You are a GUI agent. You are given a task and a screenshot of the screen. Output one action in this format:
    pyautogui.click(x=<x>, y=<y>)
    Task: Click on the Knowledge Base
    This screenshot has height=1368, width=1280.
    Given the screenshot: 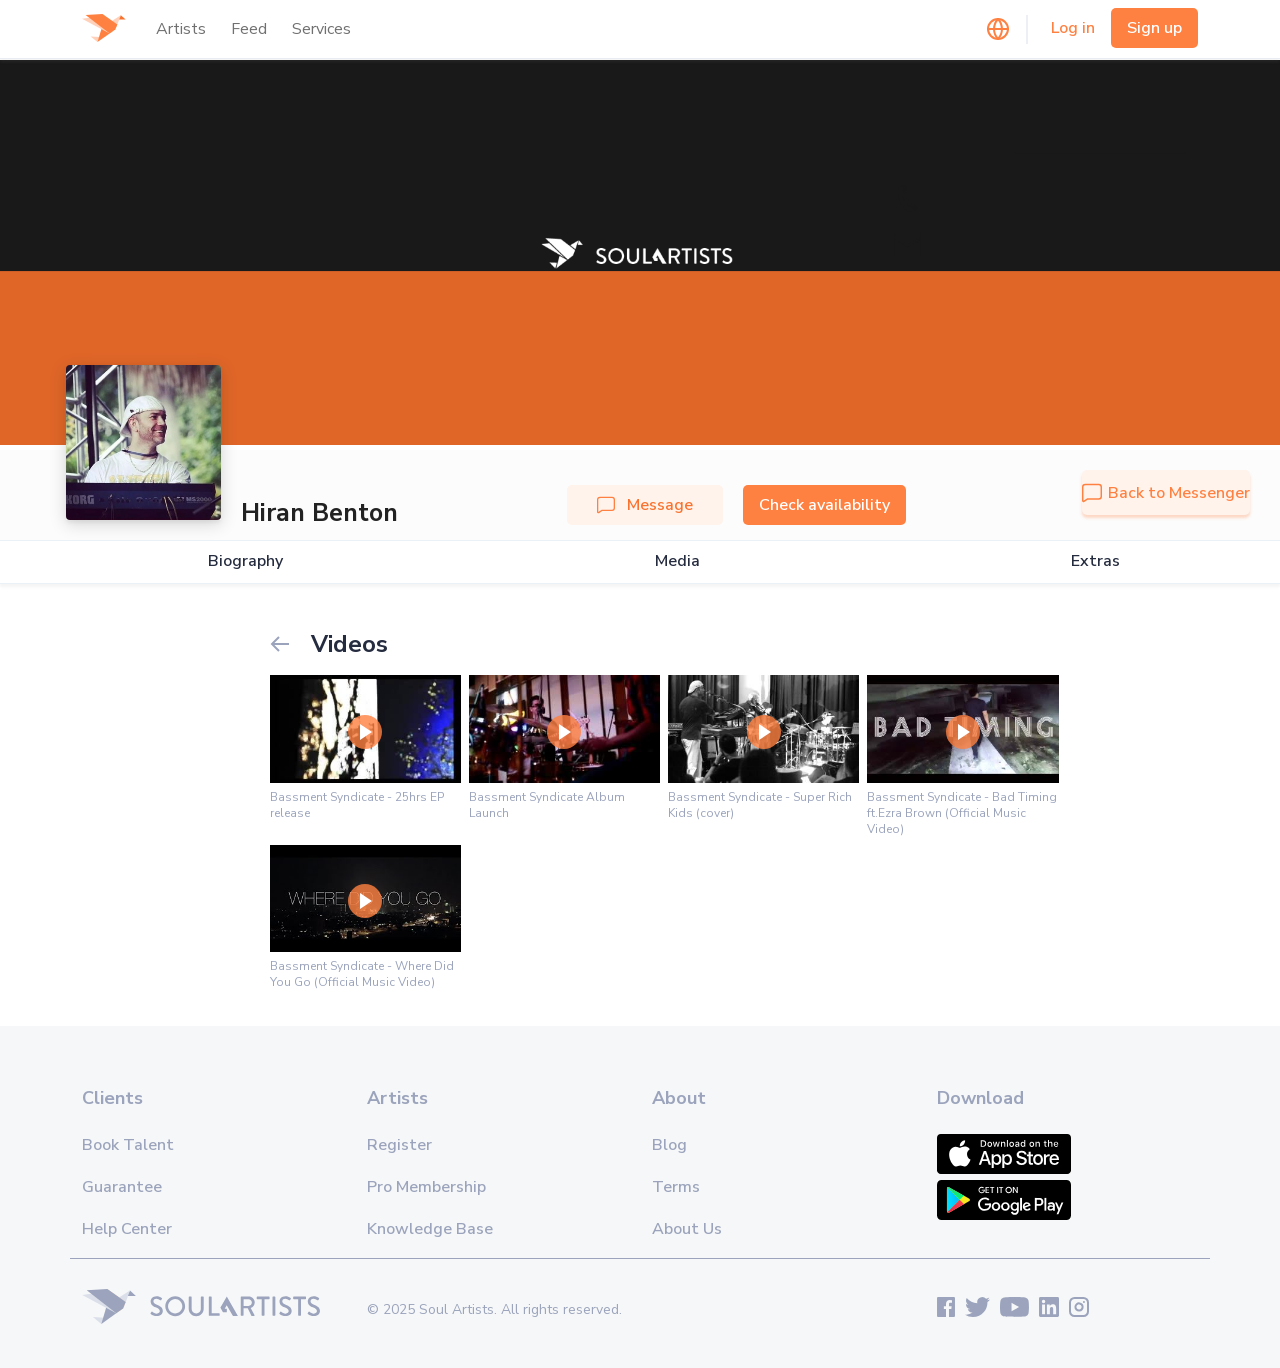 What is the action you would take?
    pyautogui.click(x=430, y=1229)
    